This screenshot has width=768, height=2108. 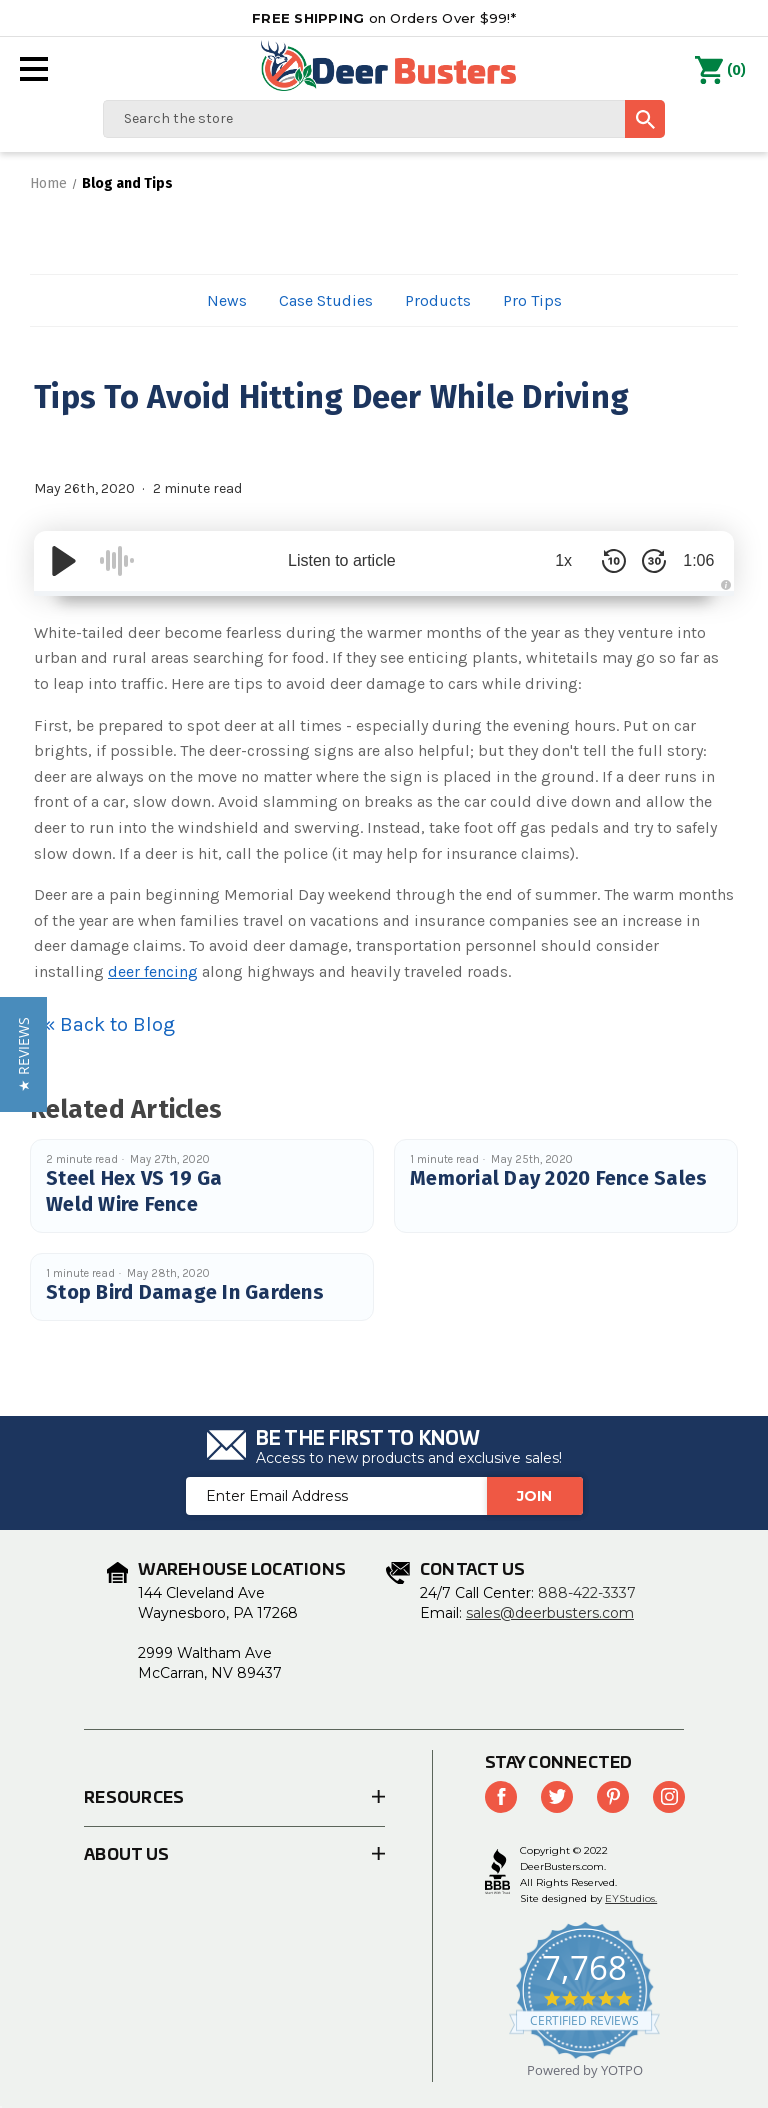 What do you see at coordinates (587, 1593) in the screenshot?
I see `888-422-3337` at bounding box center [587, 1593].